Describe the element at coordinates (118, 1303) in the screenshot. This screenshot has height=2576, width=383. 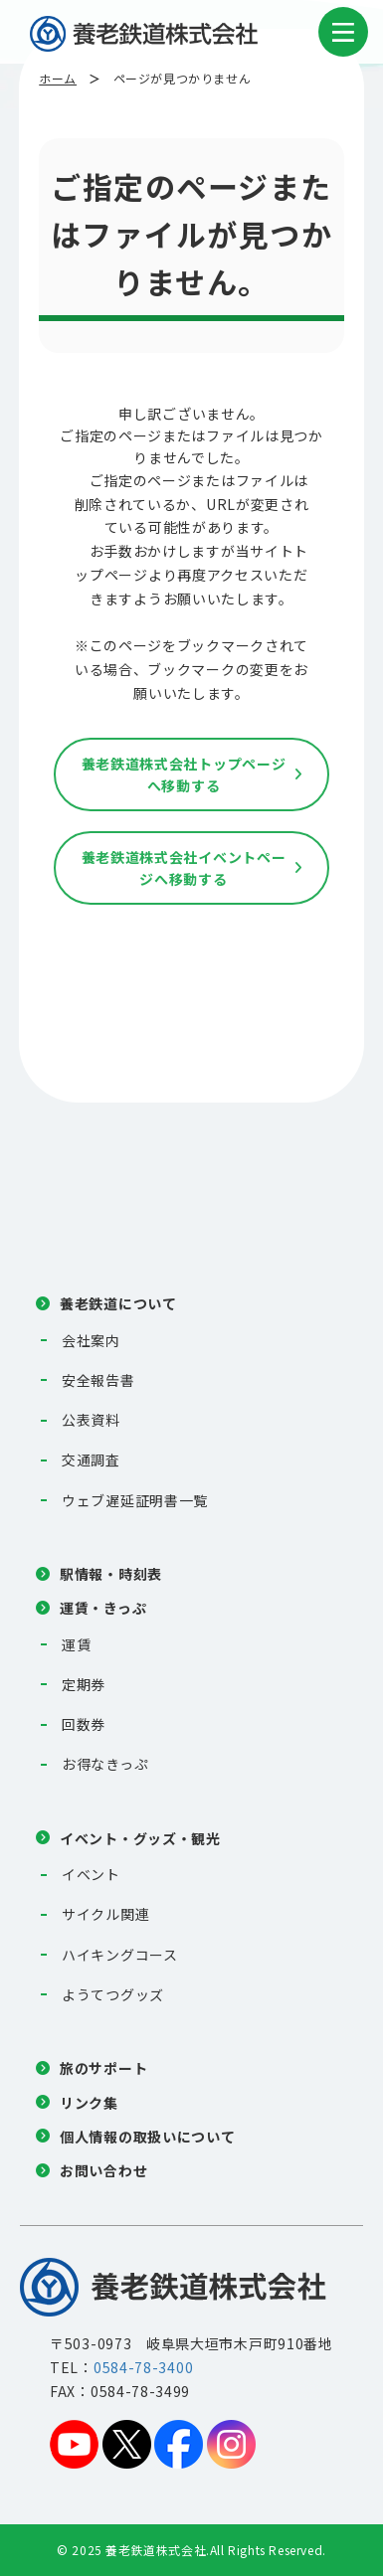
I see `養老鉄道について` at that location.